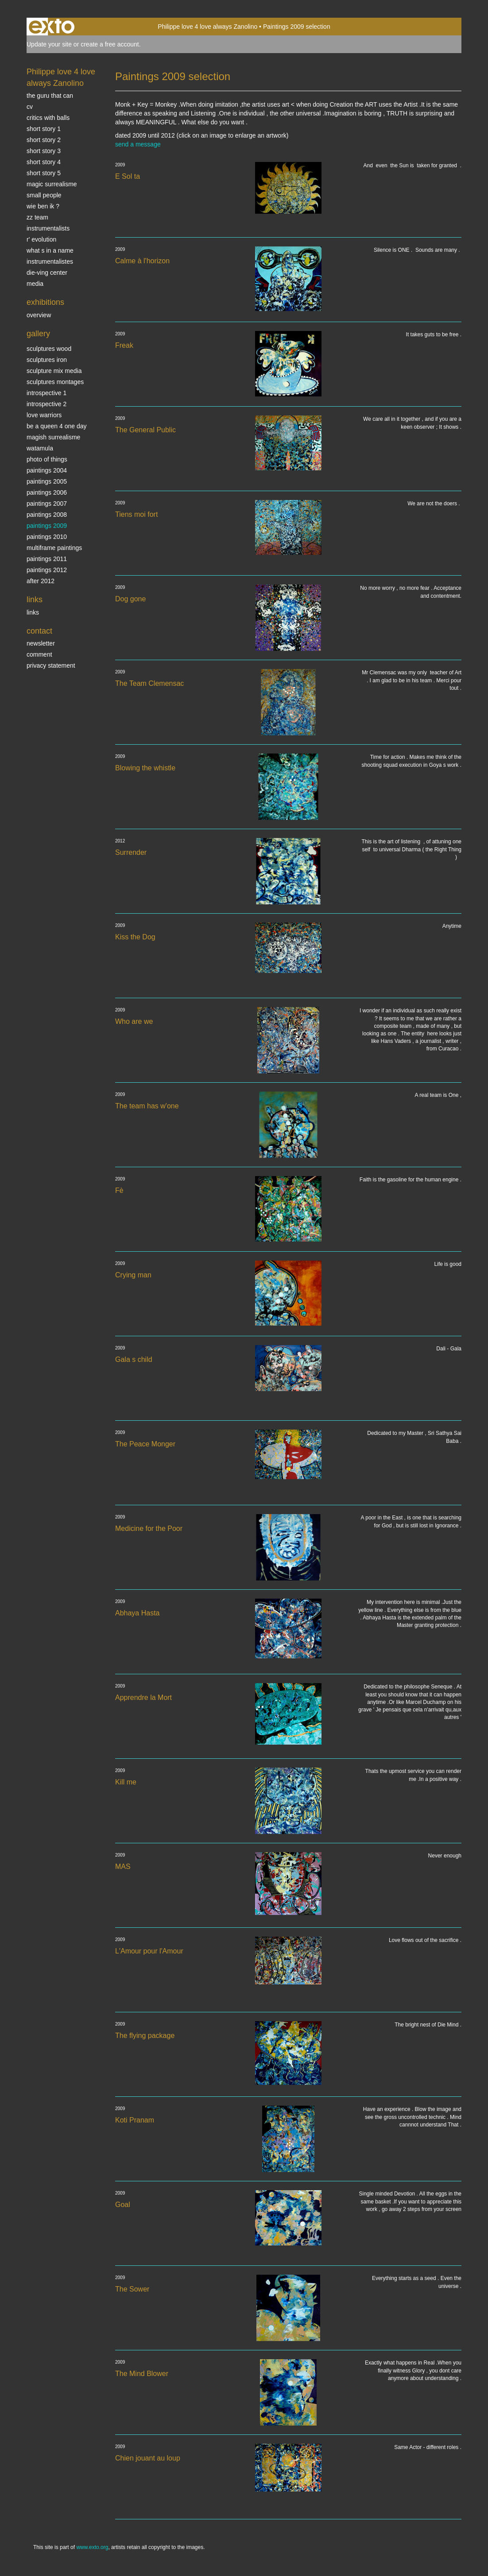 Image resolution: width=488 pixels, height=2576 pixels. What do you see at coordinates (49, 348) in the screenshot?
I see `sculptures wood` at bounding box center [49, 348].